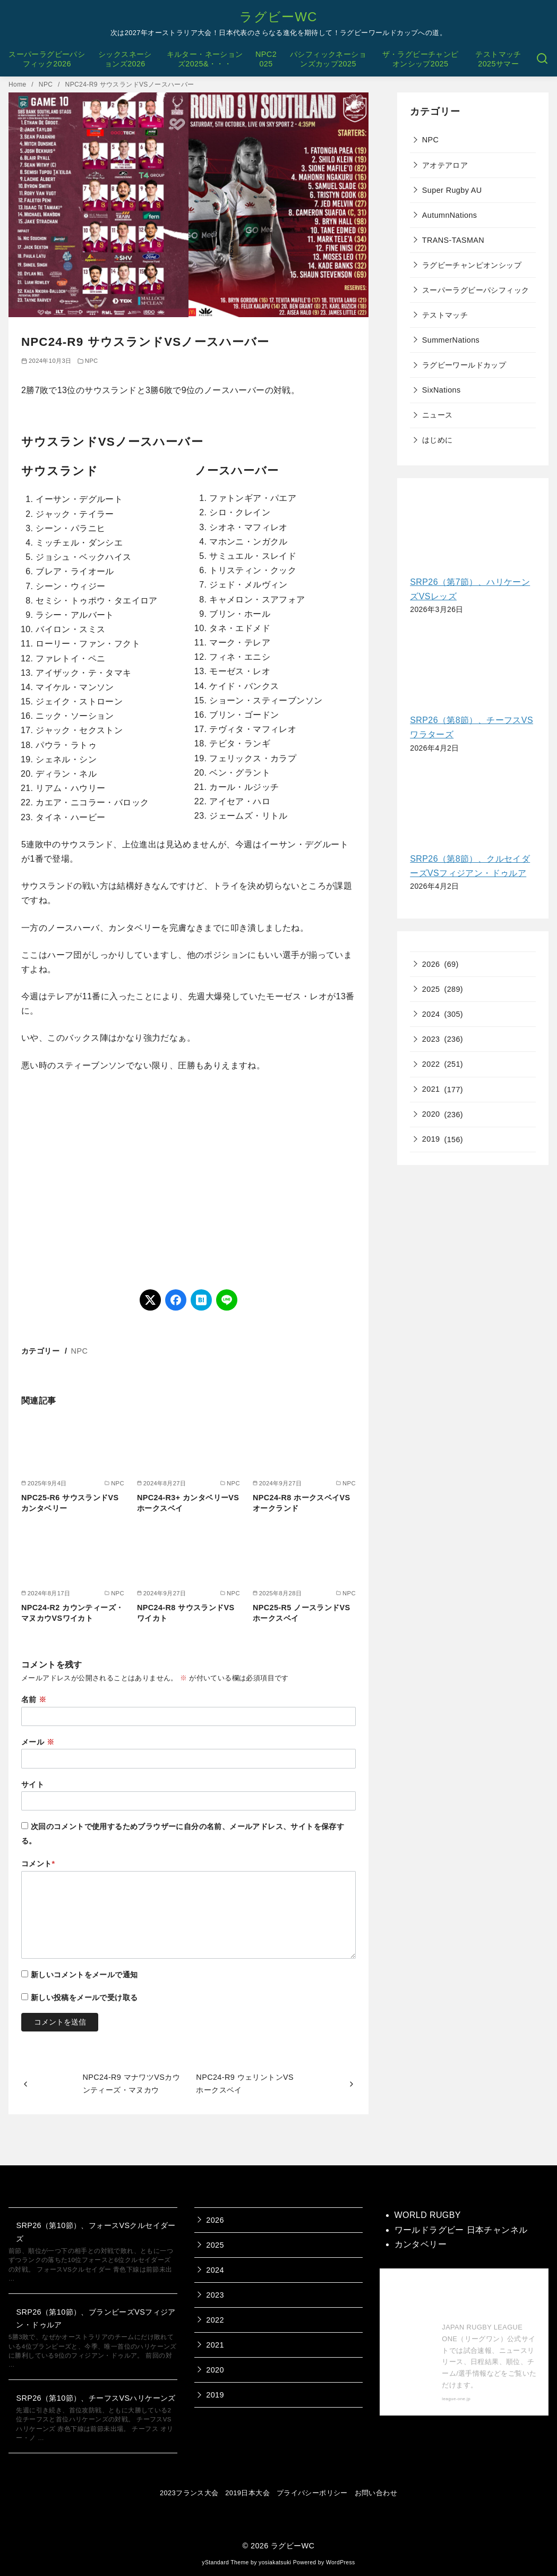 Image resolution: width=557 pixels, height=2576 pixels. I want to click on NPC25-R5 ノースランドVSホークスベイ, so click(301, 1612).